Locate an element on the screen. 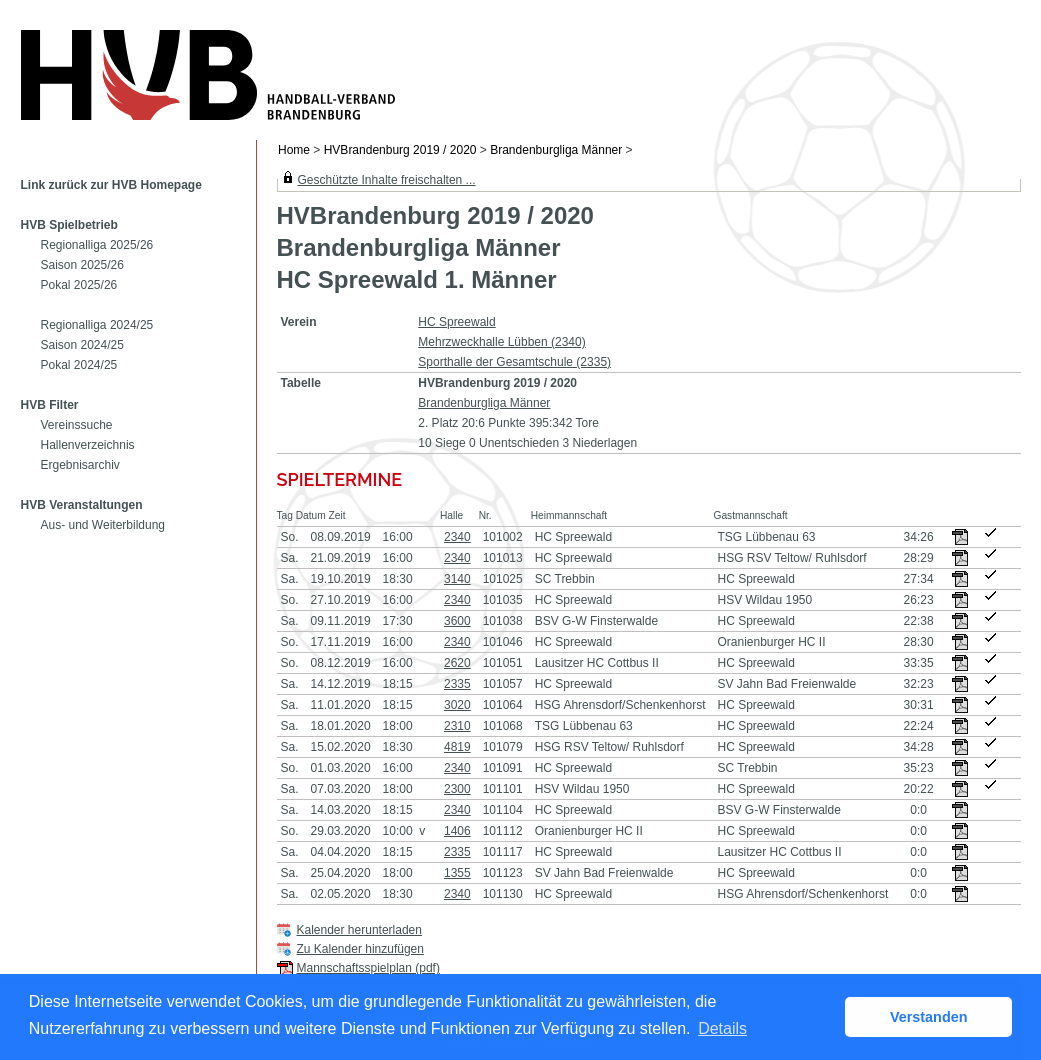 The image size is (1041, 1060). HVB Filter is located at coordinates (50, 405).